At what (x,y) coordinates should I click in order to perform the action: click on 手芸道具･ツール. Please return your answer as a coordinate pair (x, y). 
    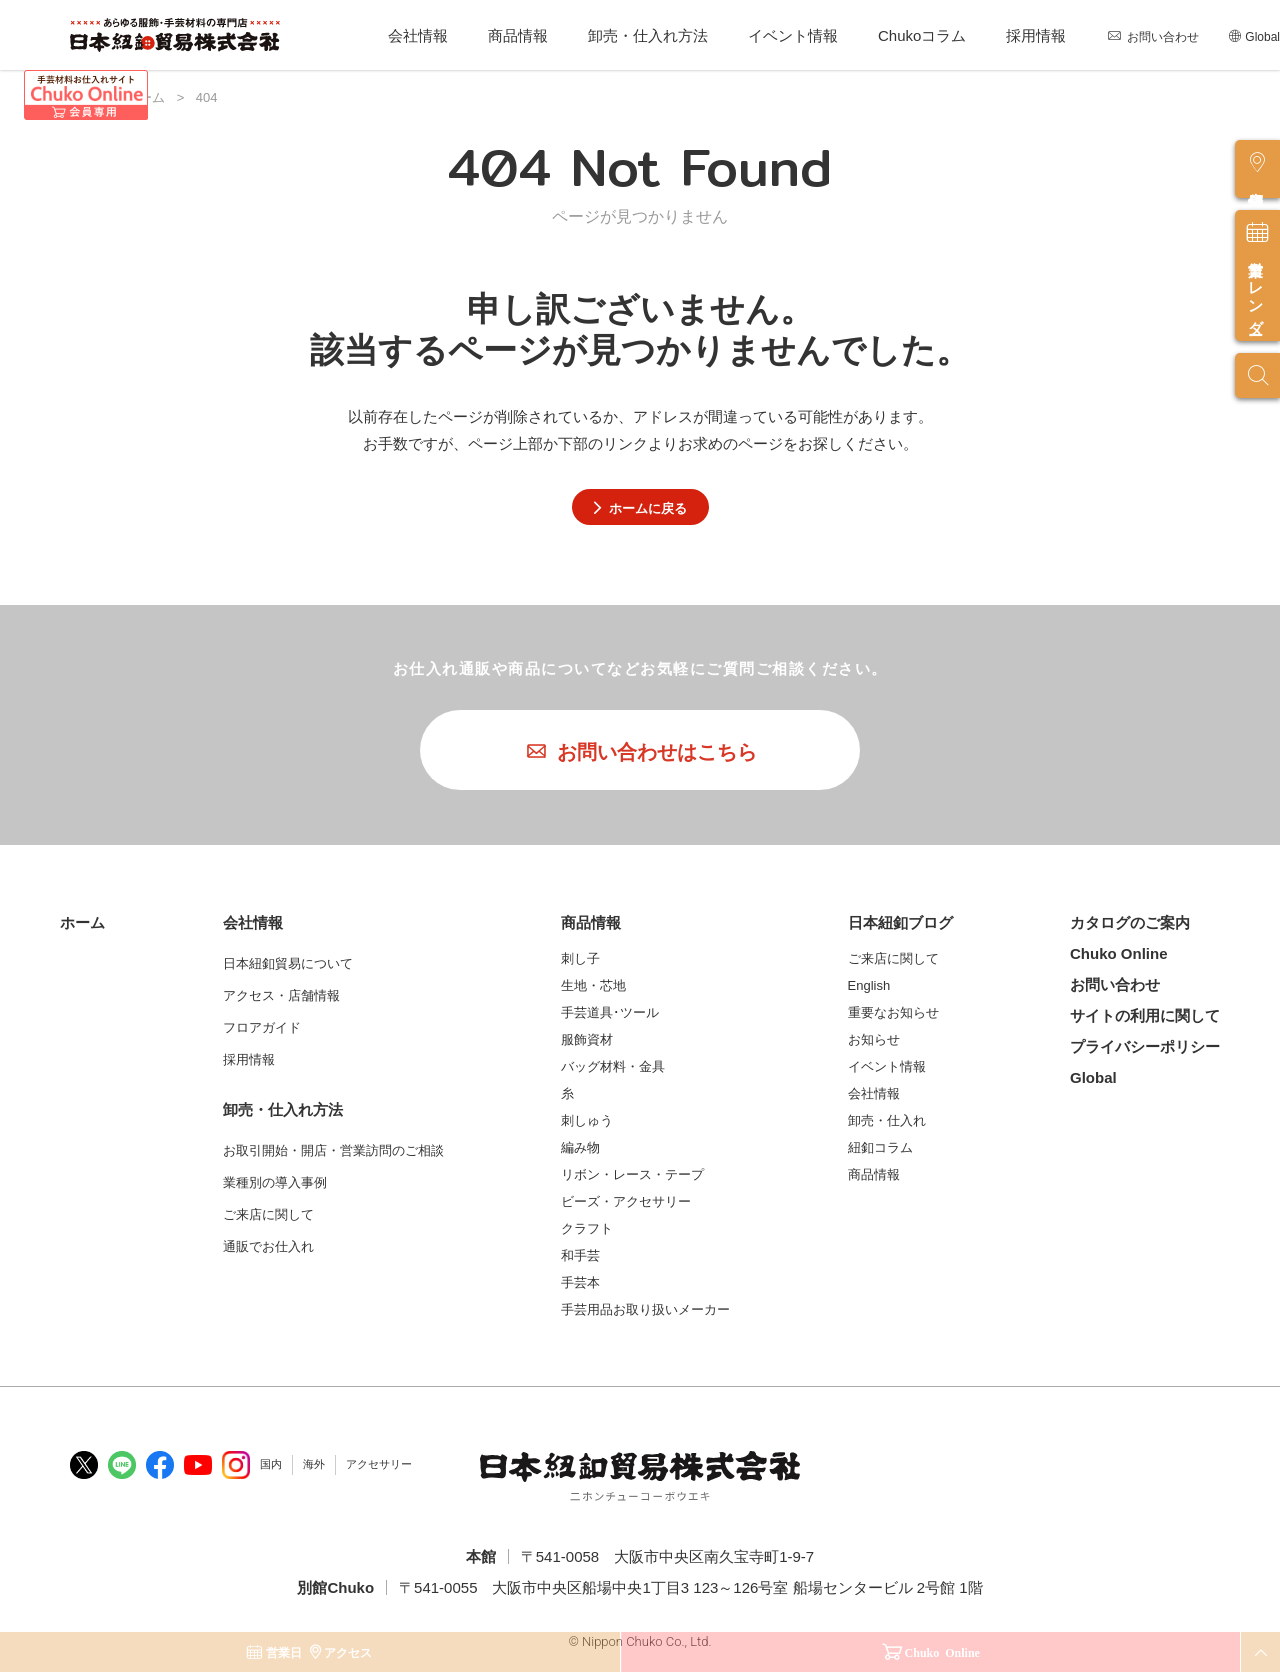
    Looking at the image, I should click on (610, 1012).